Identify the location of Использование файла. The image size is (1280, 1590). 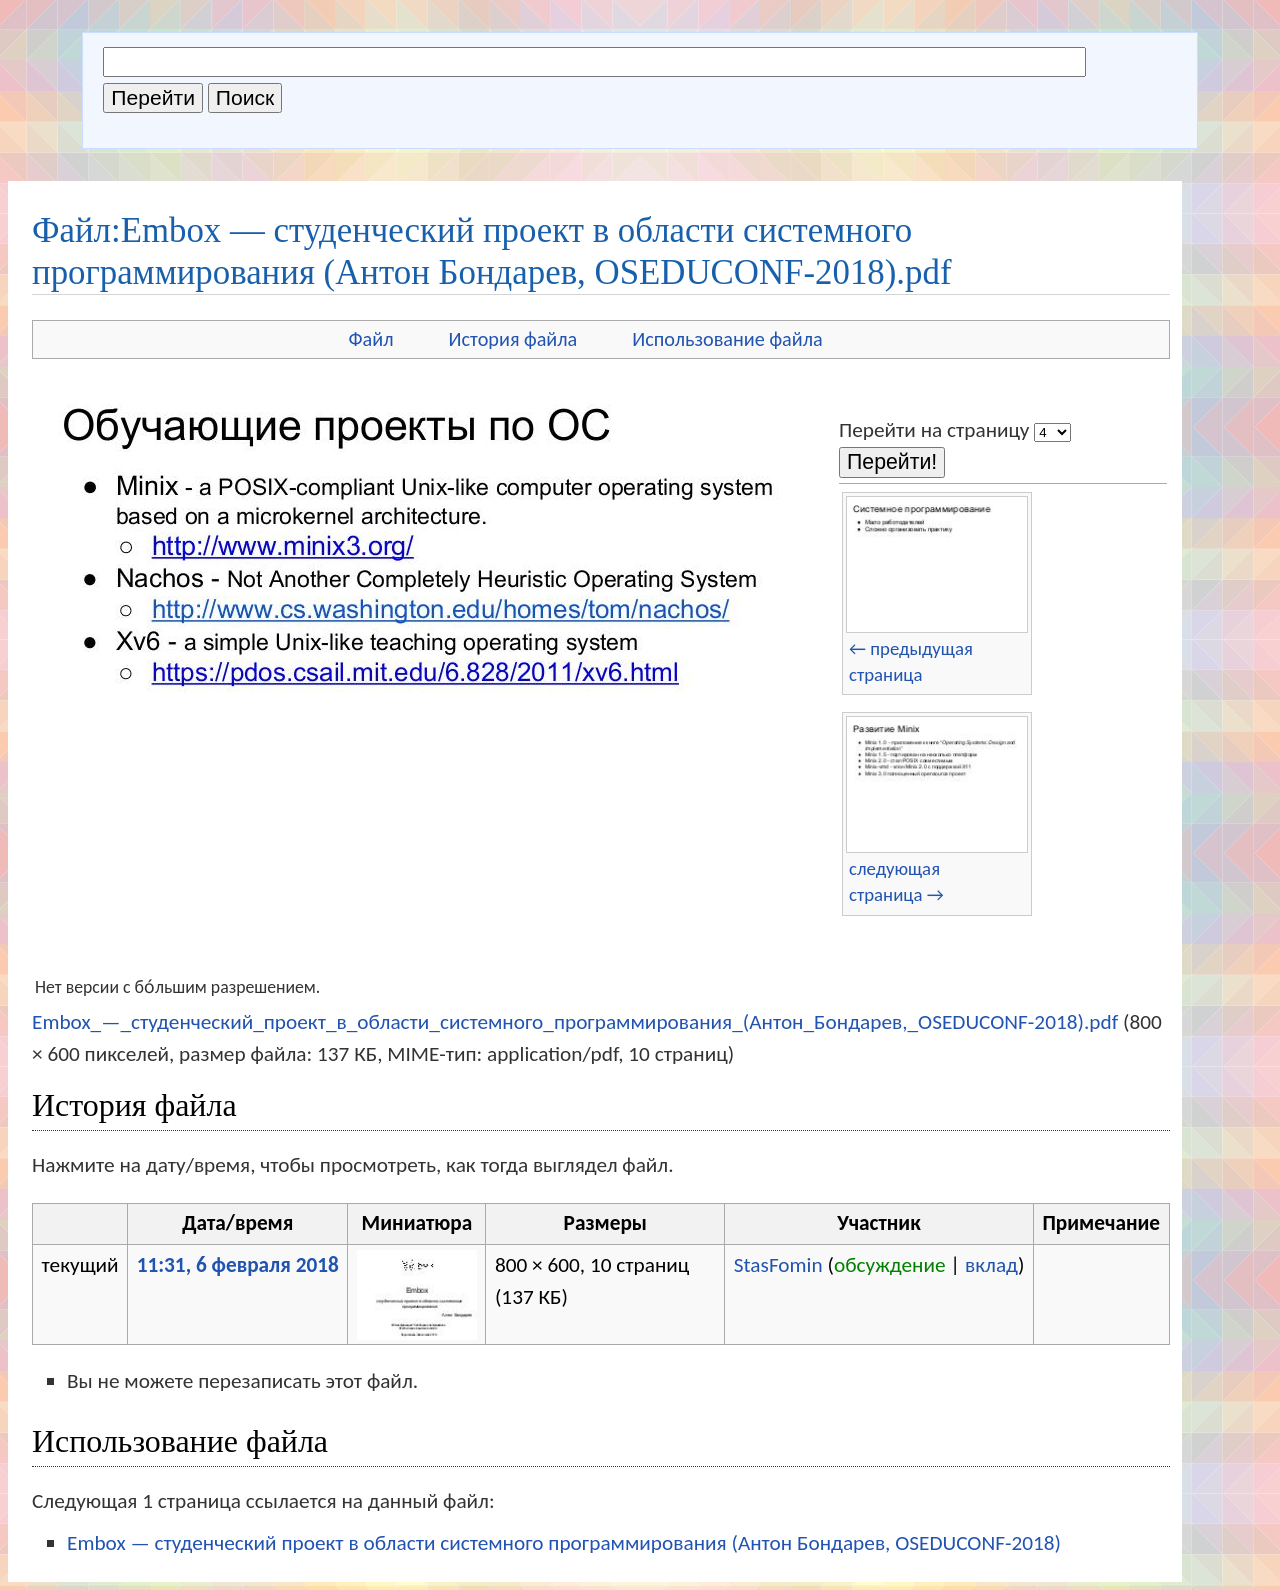
(727, 339).